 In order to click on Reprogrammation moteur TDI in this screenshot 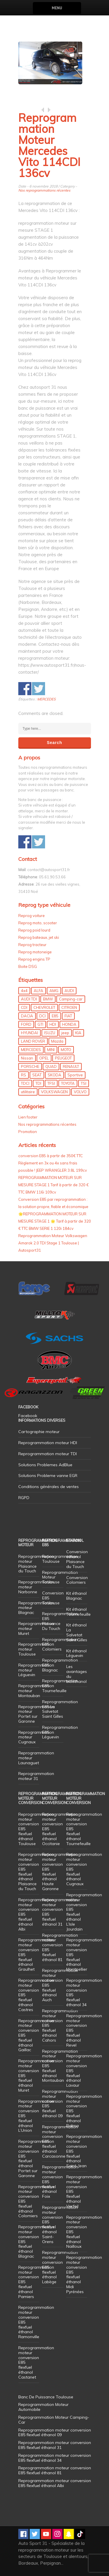, I will do `click(47, 1453)`.